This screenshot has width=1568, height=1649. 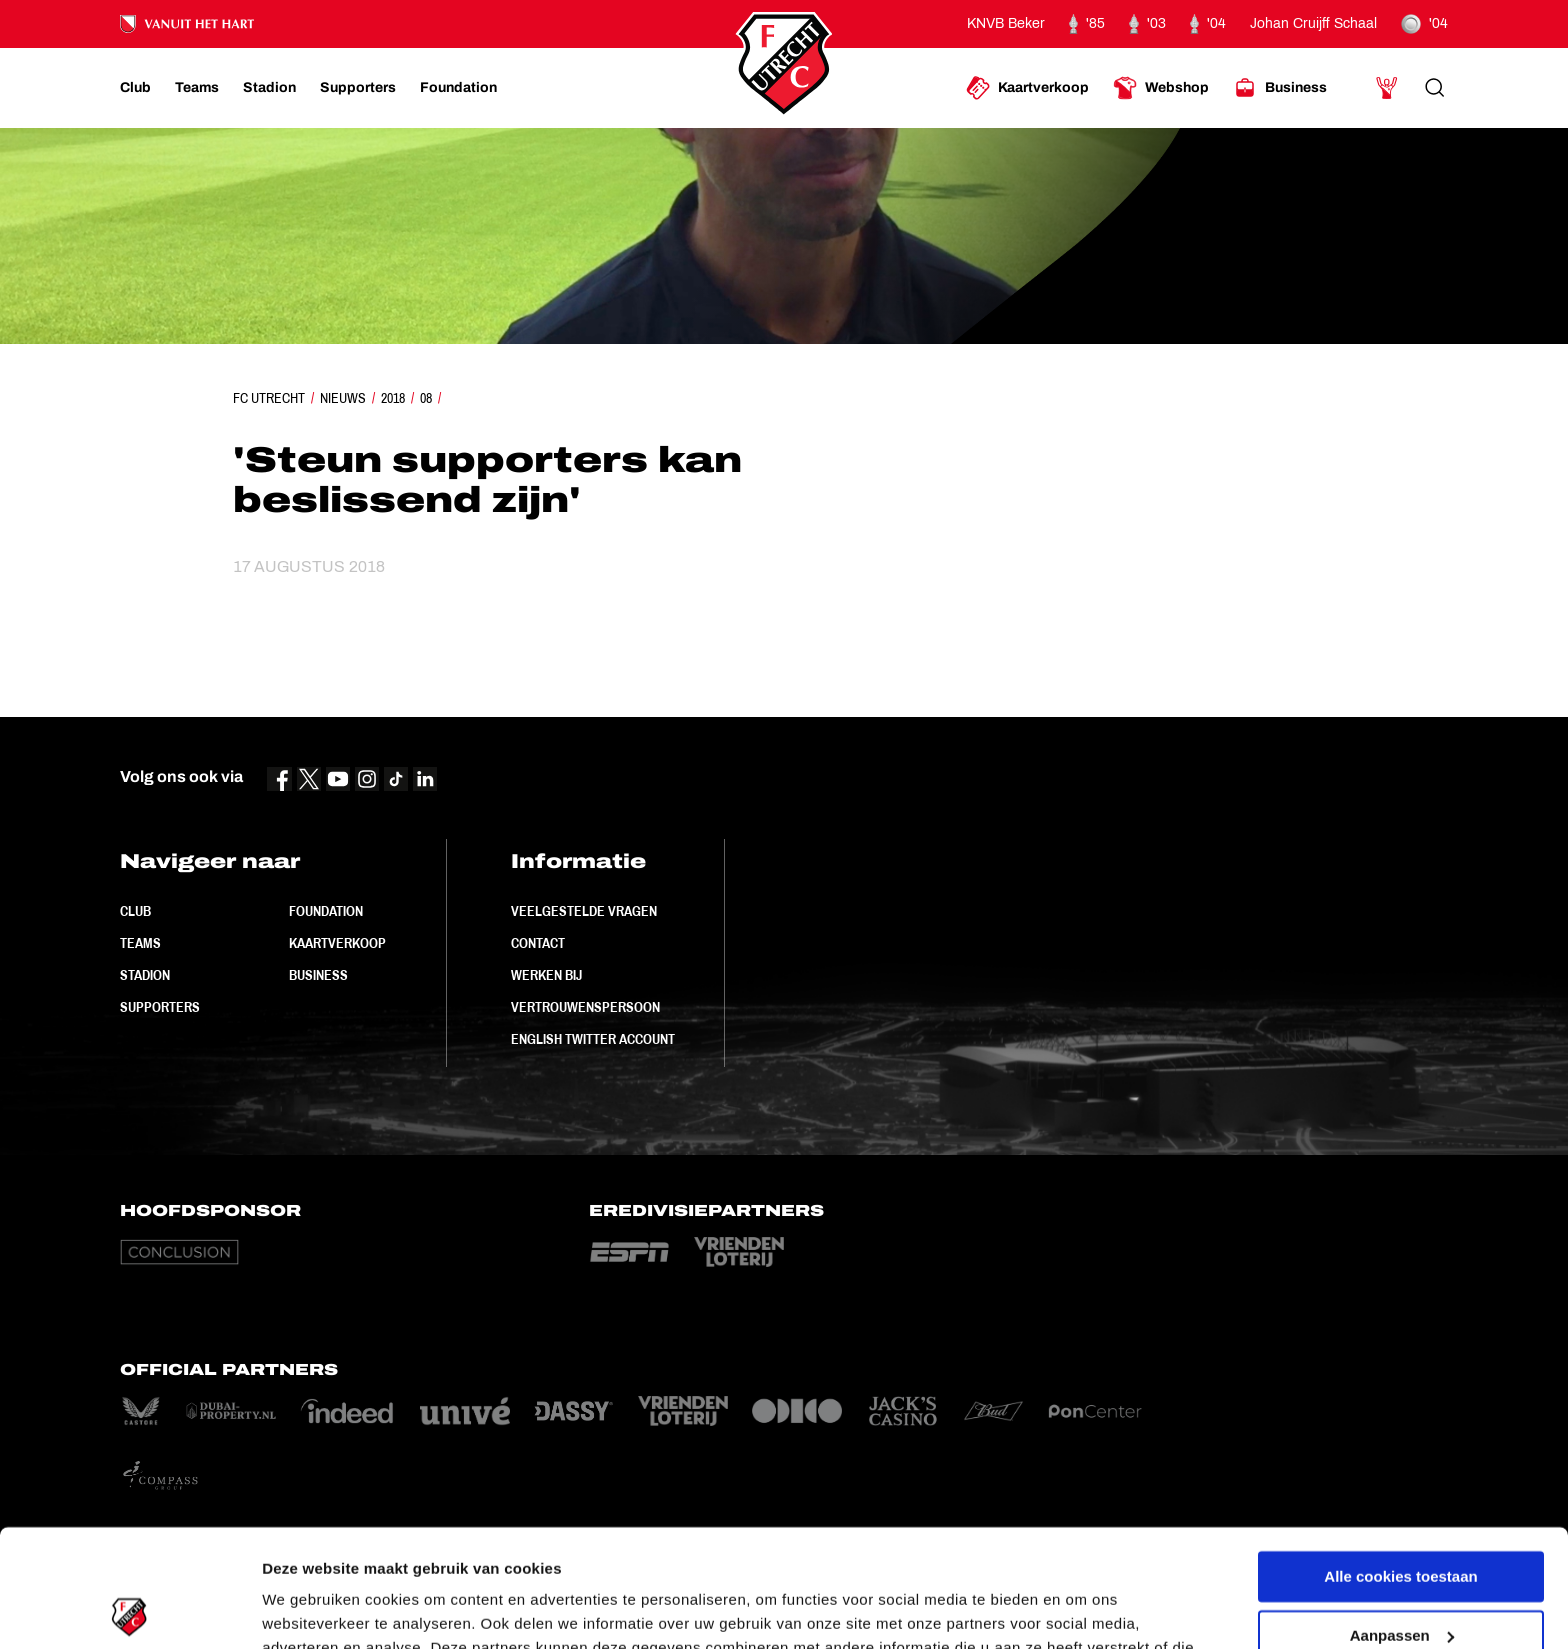 What do you see at coordinates (1387, 88) in the screenshot?
I see `[Ga naar Mijn Account]` at bounding box center [1387, 88].